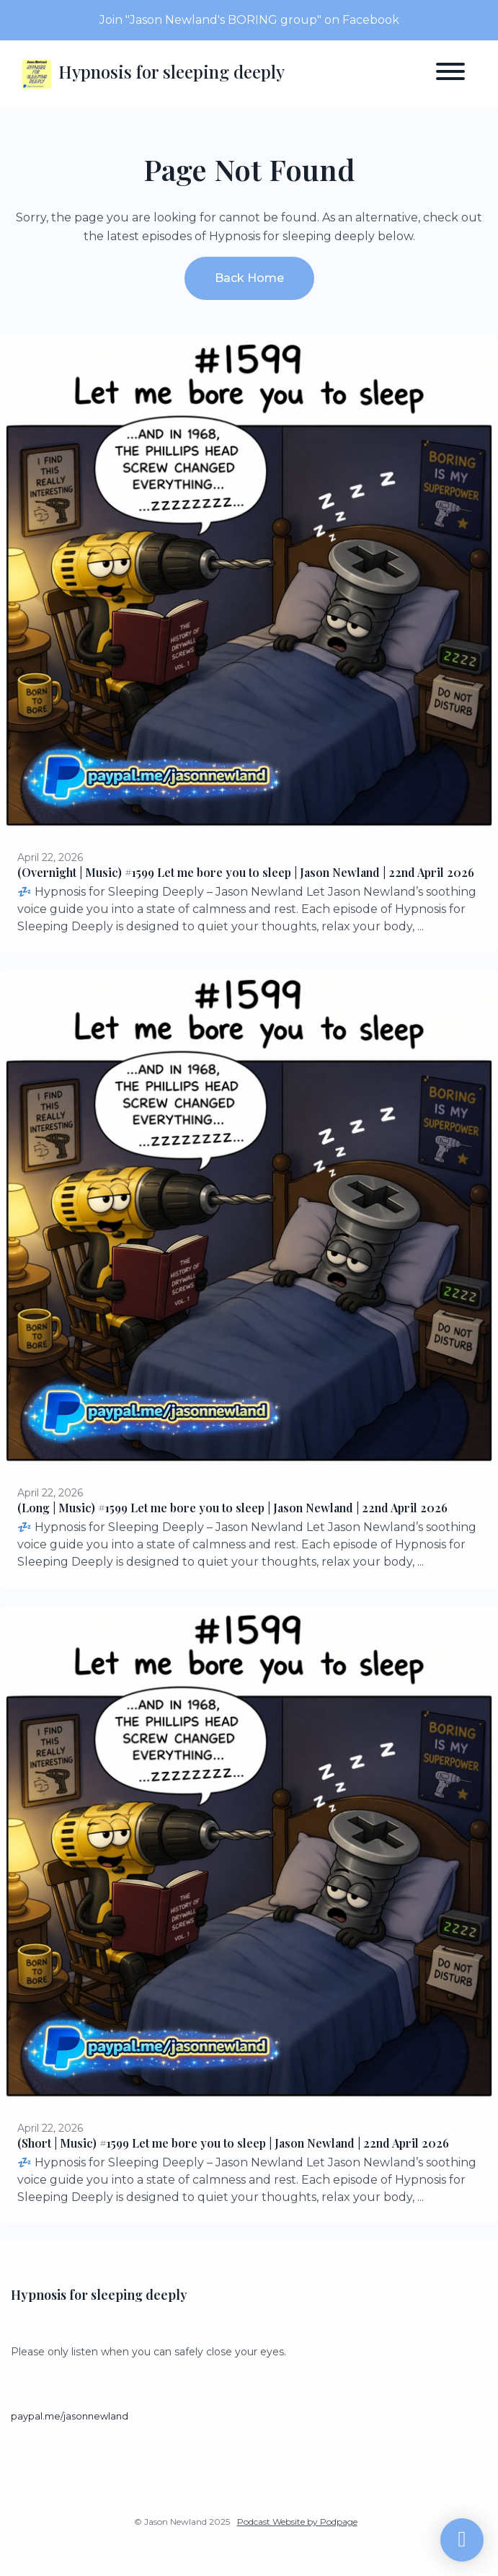 The height and width of the screenshot is (2576, 498). What do you see at coordinates (245, 872) in the screenshot?
I see `(Overnight | Music) #1599 Let me bore you to sleep | Jason Newland | 22nd April 2026` at bounding box center [245, 872].